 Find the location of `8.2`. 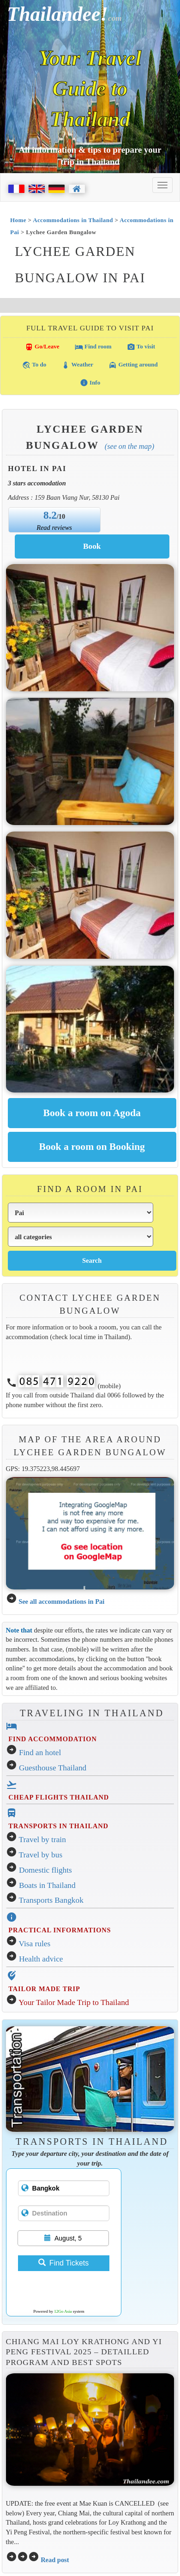

8.2 is located at coordinates (50, 515).